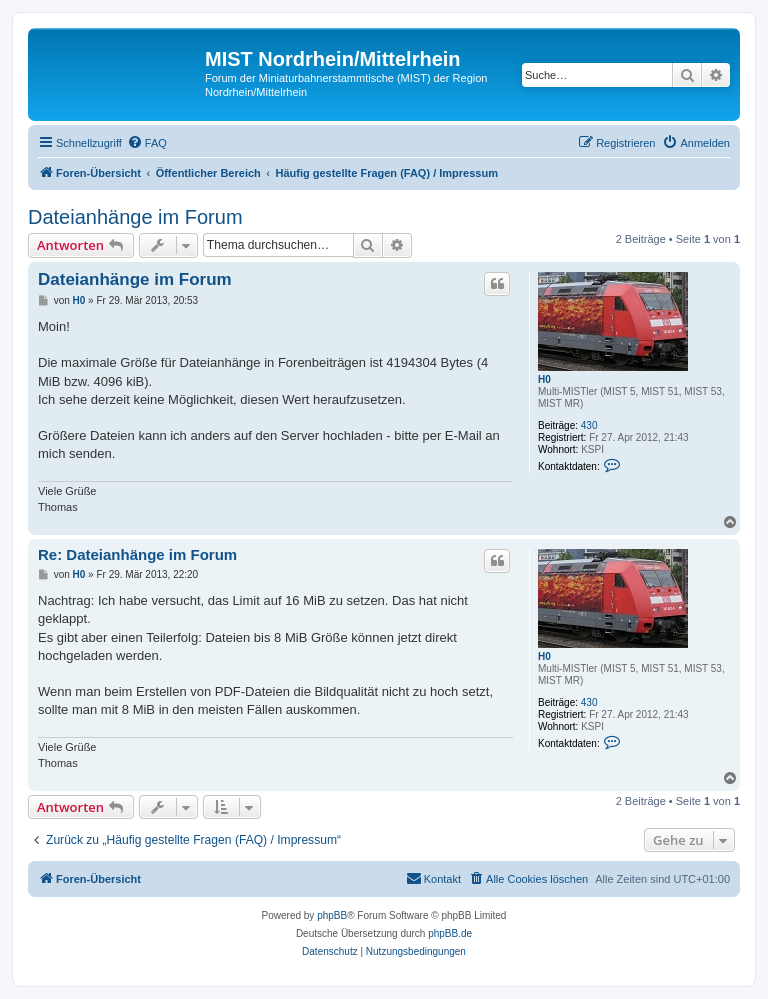 This screenshot has height=999, width=768. Describe the element at coordinates (450, 933) in the screenshot. I see `phpBB.de` at that location.